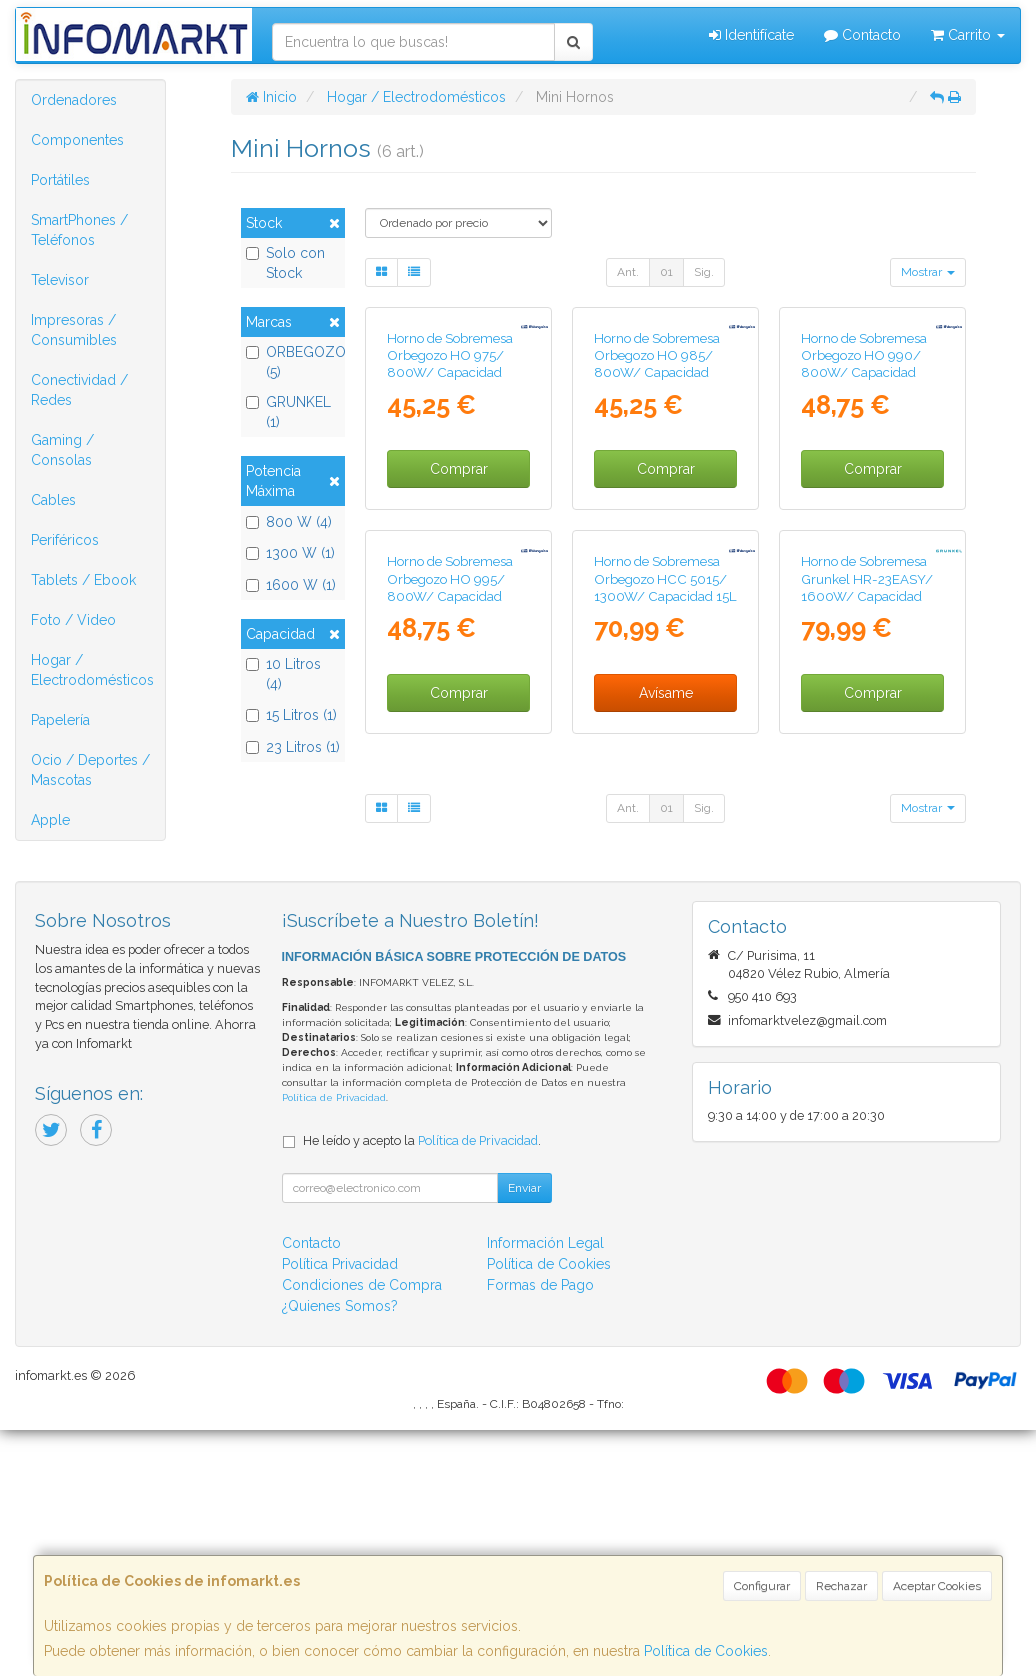  Describe the element at coordinates (340, 1510) in the screenshot. I see `Política Privacidad` at that location.